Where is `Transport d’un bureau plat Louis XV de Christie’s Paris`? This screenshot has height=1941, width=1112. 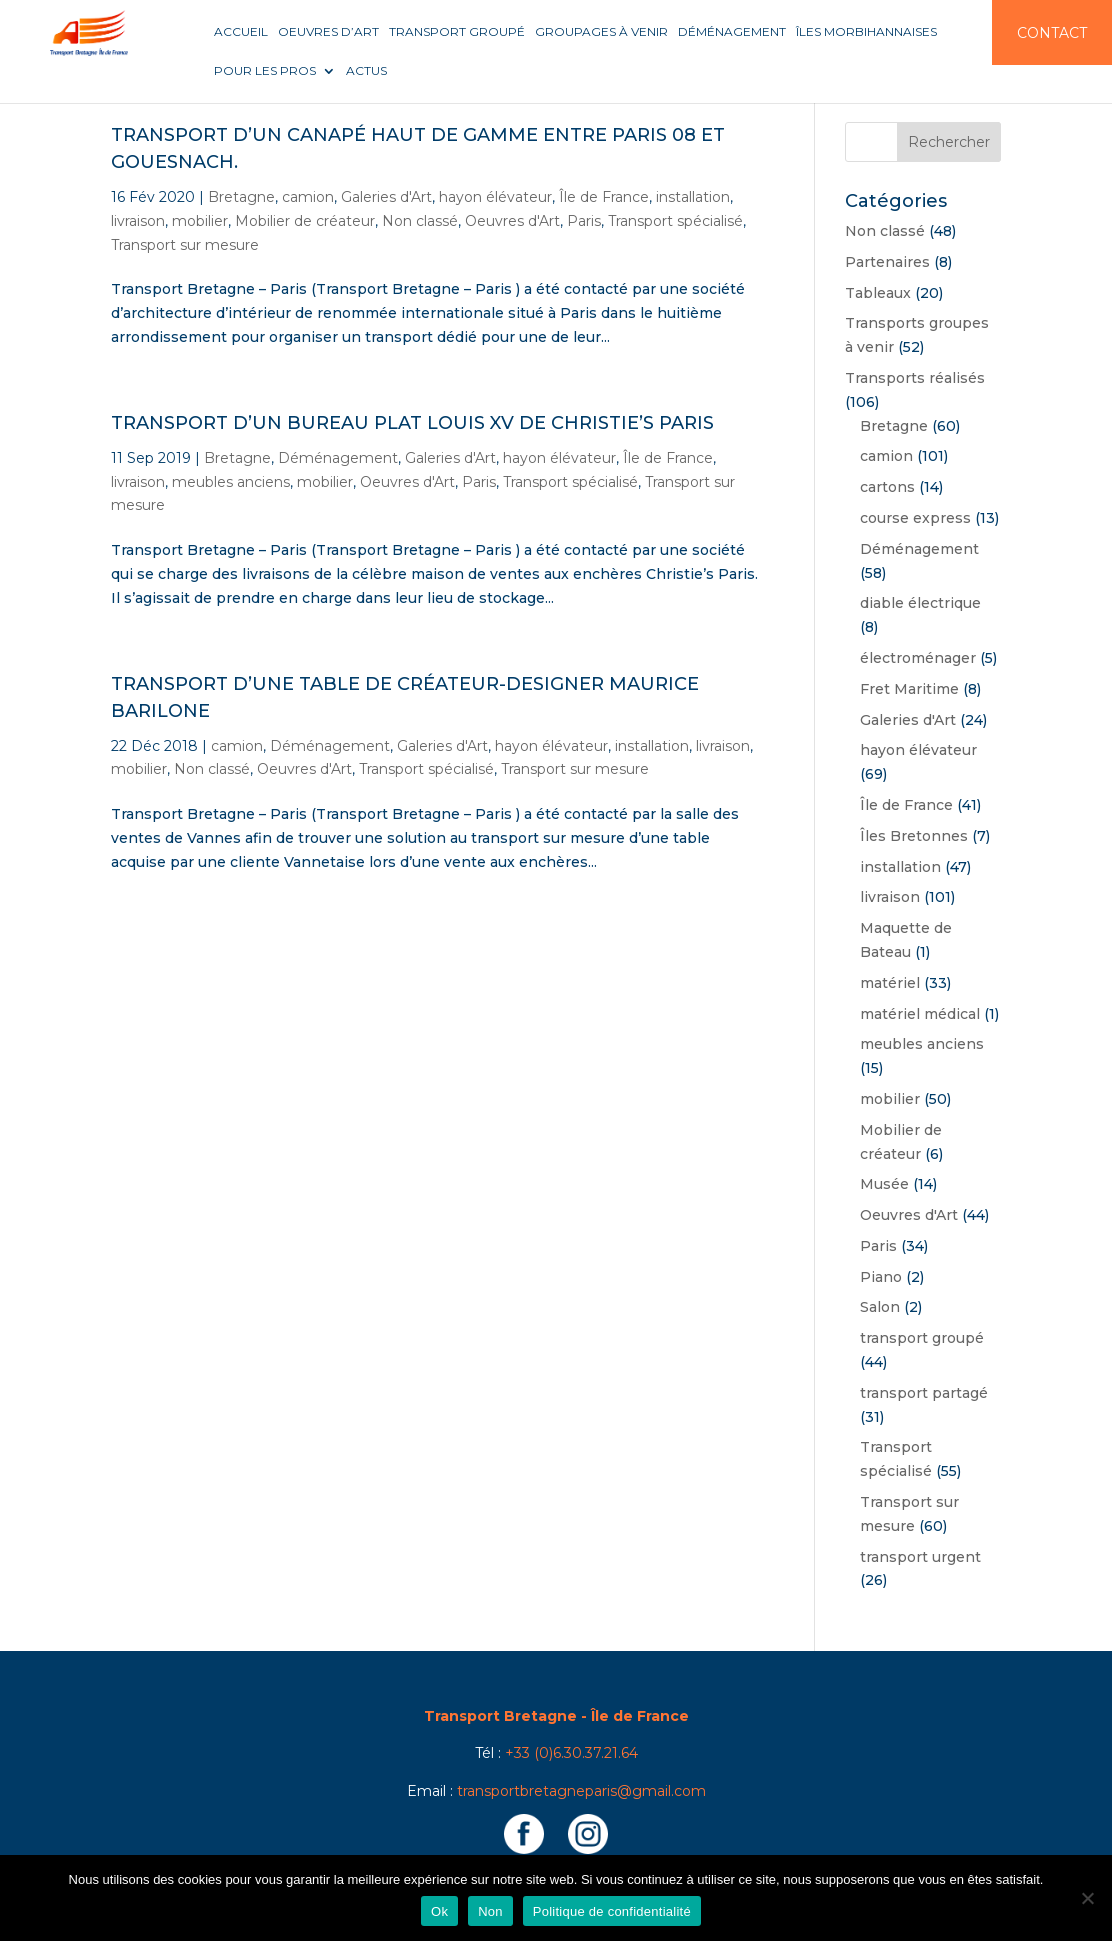 Transport d’un bureau plat Louis XV de Christie’s Paris is located at coordinates (412, 423).